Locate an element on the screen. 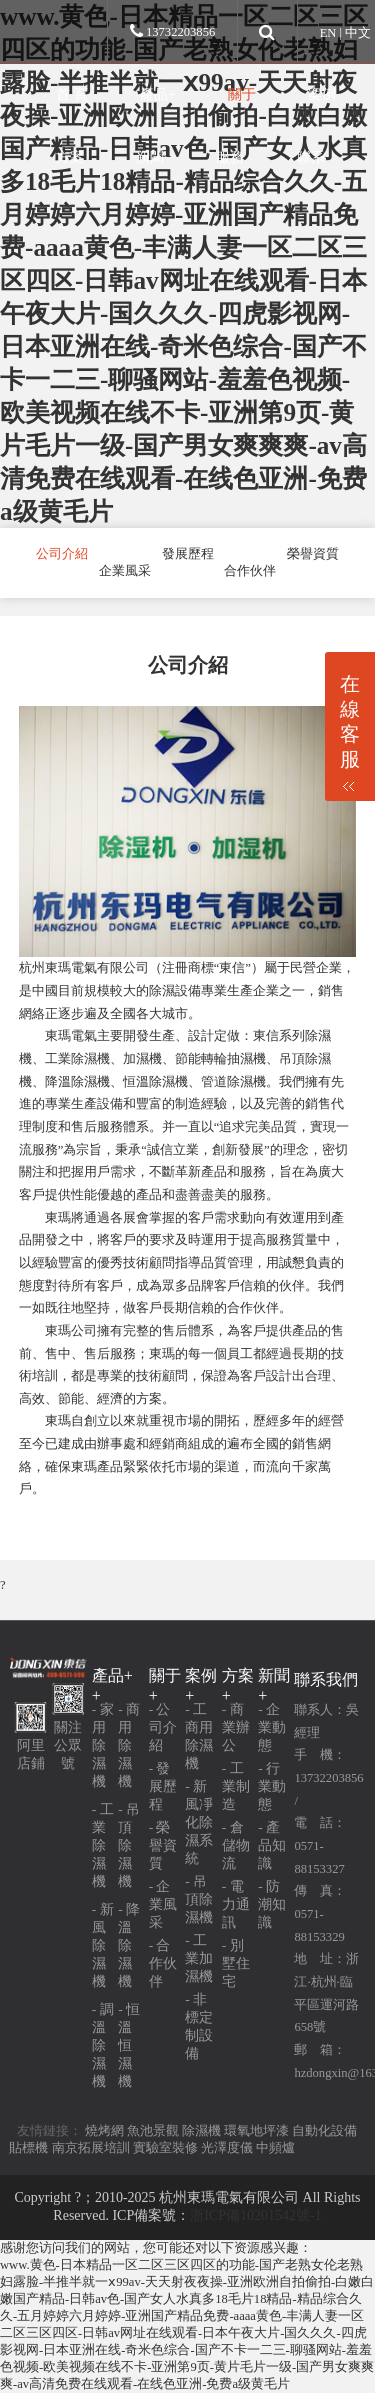  - 行業動態 is located at coordinates (272, 1786).